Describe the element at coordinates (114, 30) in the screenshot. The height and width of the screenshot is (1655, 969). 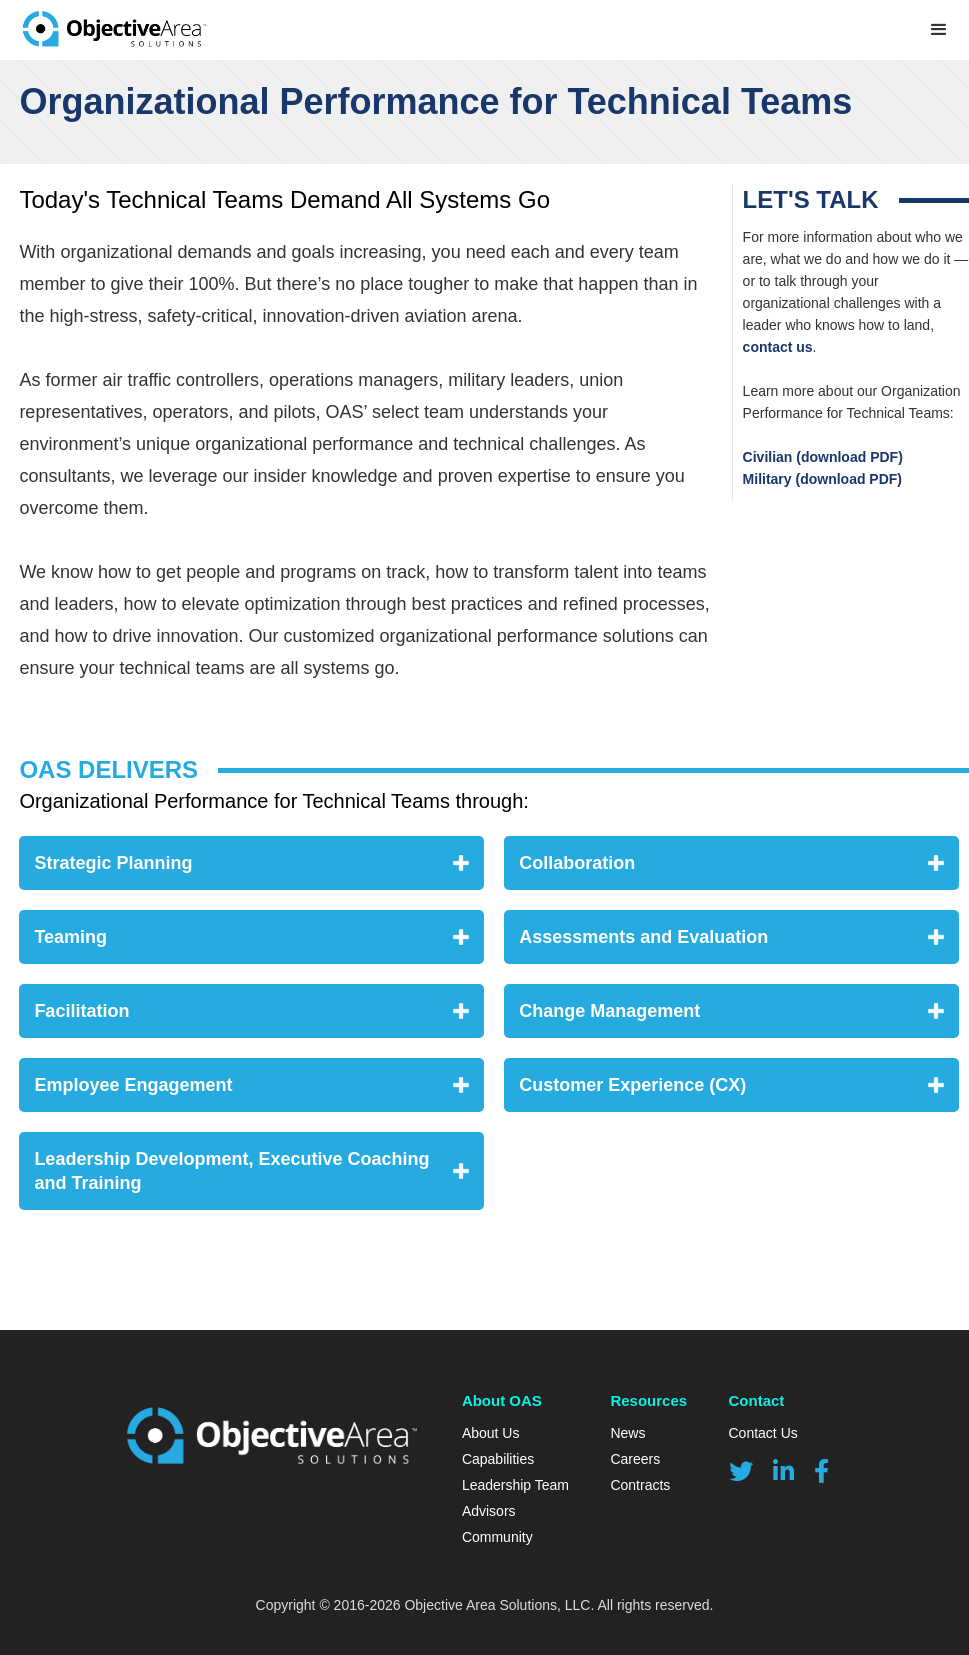
I see `[home]` at that location.